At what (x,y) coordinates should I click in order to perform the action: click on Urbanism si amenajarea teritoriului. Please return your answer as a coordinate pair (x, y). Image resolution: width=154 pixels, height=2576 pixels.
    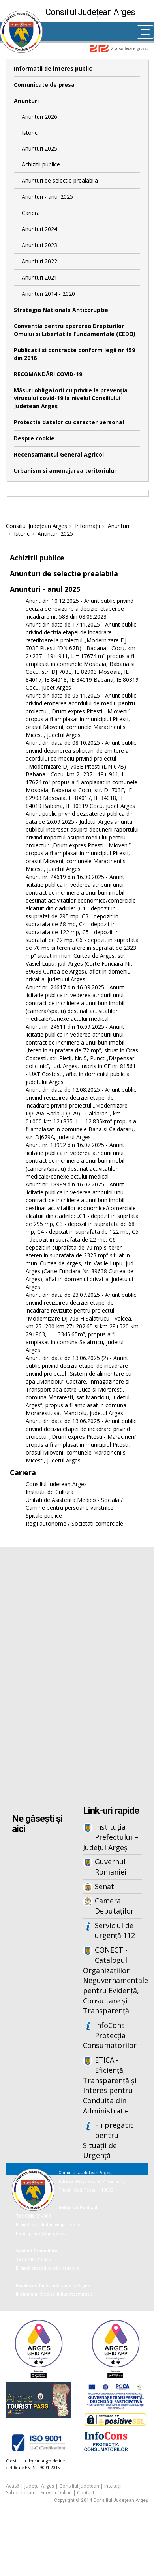
    Looking at the image, I should click on (65, 470).